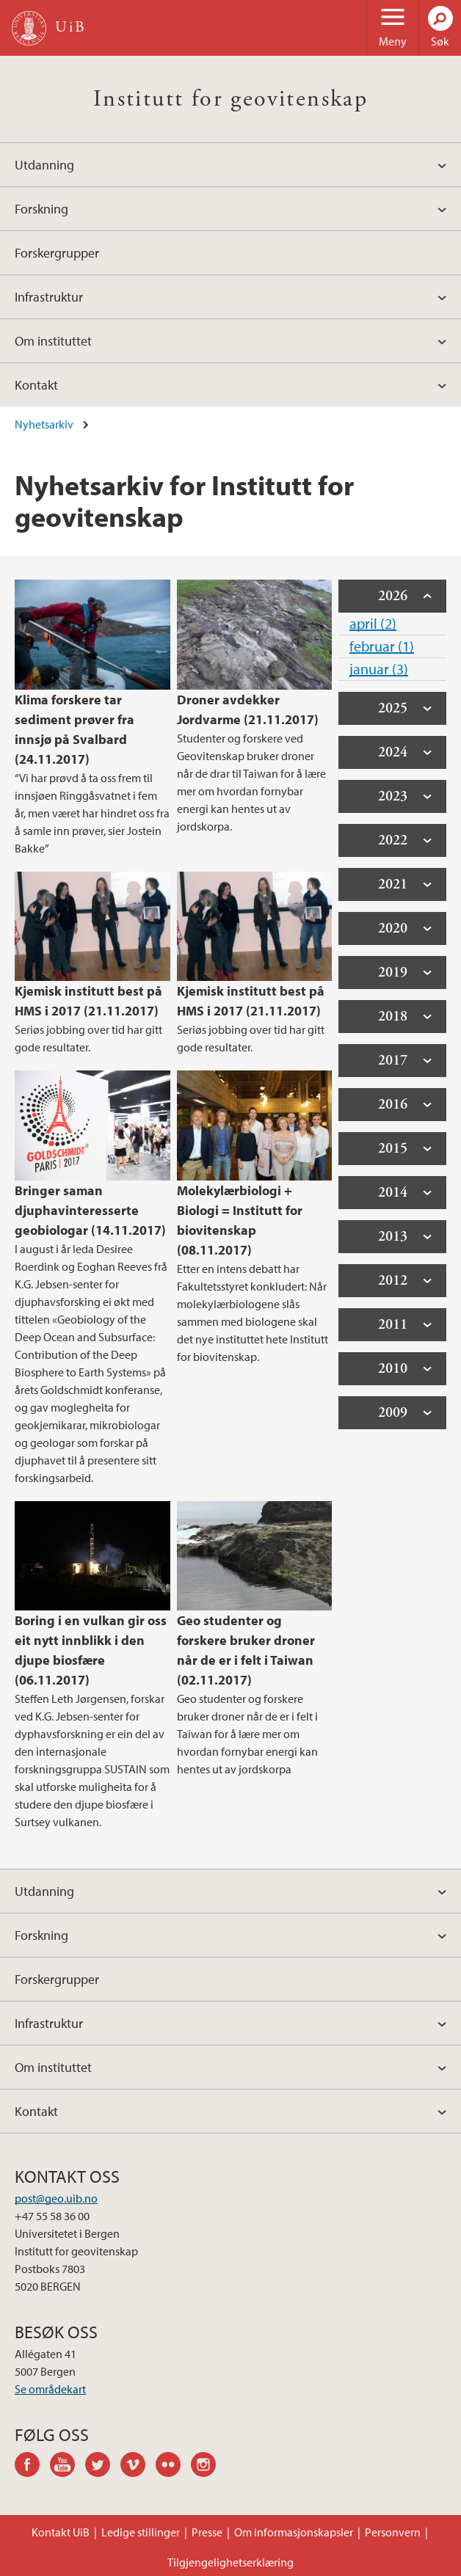 The width and height of the screenshot is (461, 2576). Describe the element at coordinates (378, 669) in the screenshot. I see `januar (3)` at that location.